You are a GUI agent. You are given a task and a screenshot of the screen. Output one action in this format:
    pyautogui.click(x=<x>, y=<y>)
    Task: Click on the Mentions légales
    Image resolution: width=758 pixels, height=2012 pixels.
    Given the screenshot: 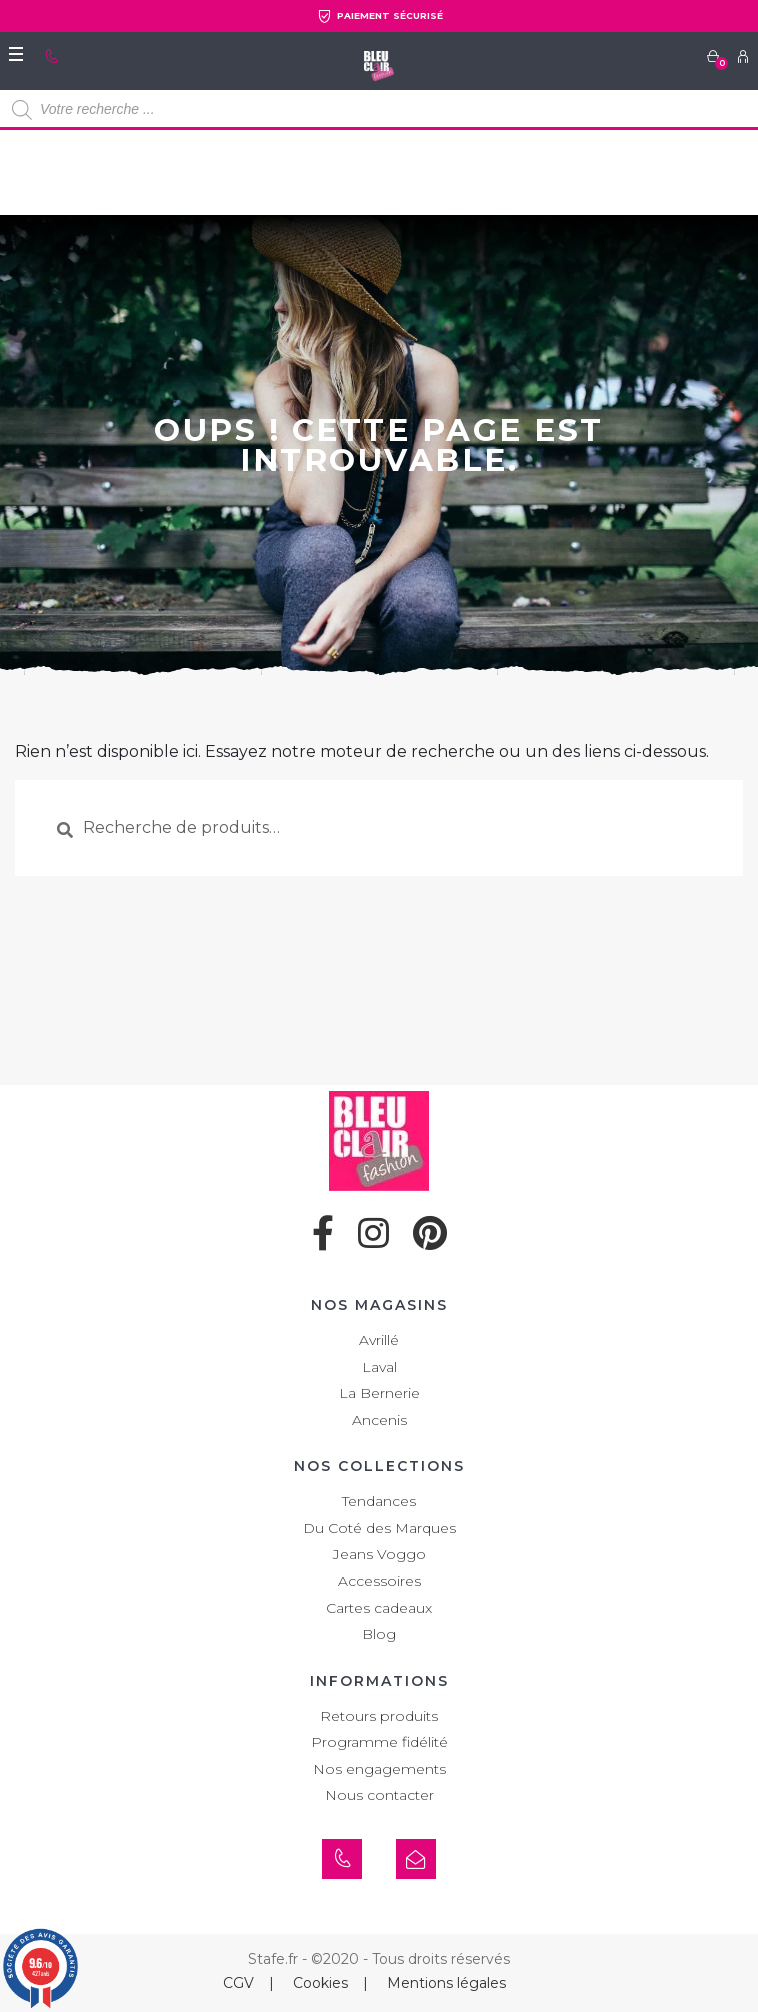 What is the action you would take?
    pyautogui.click(x=446, y=1983)
    